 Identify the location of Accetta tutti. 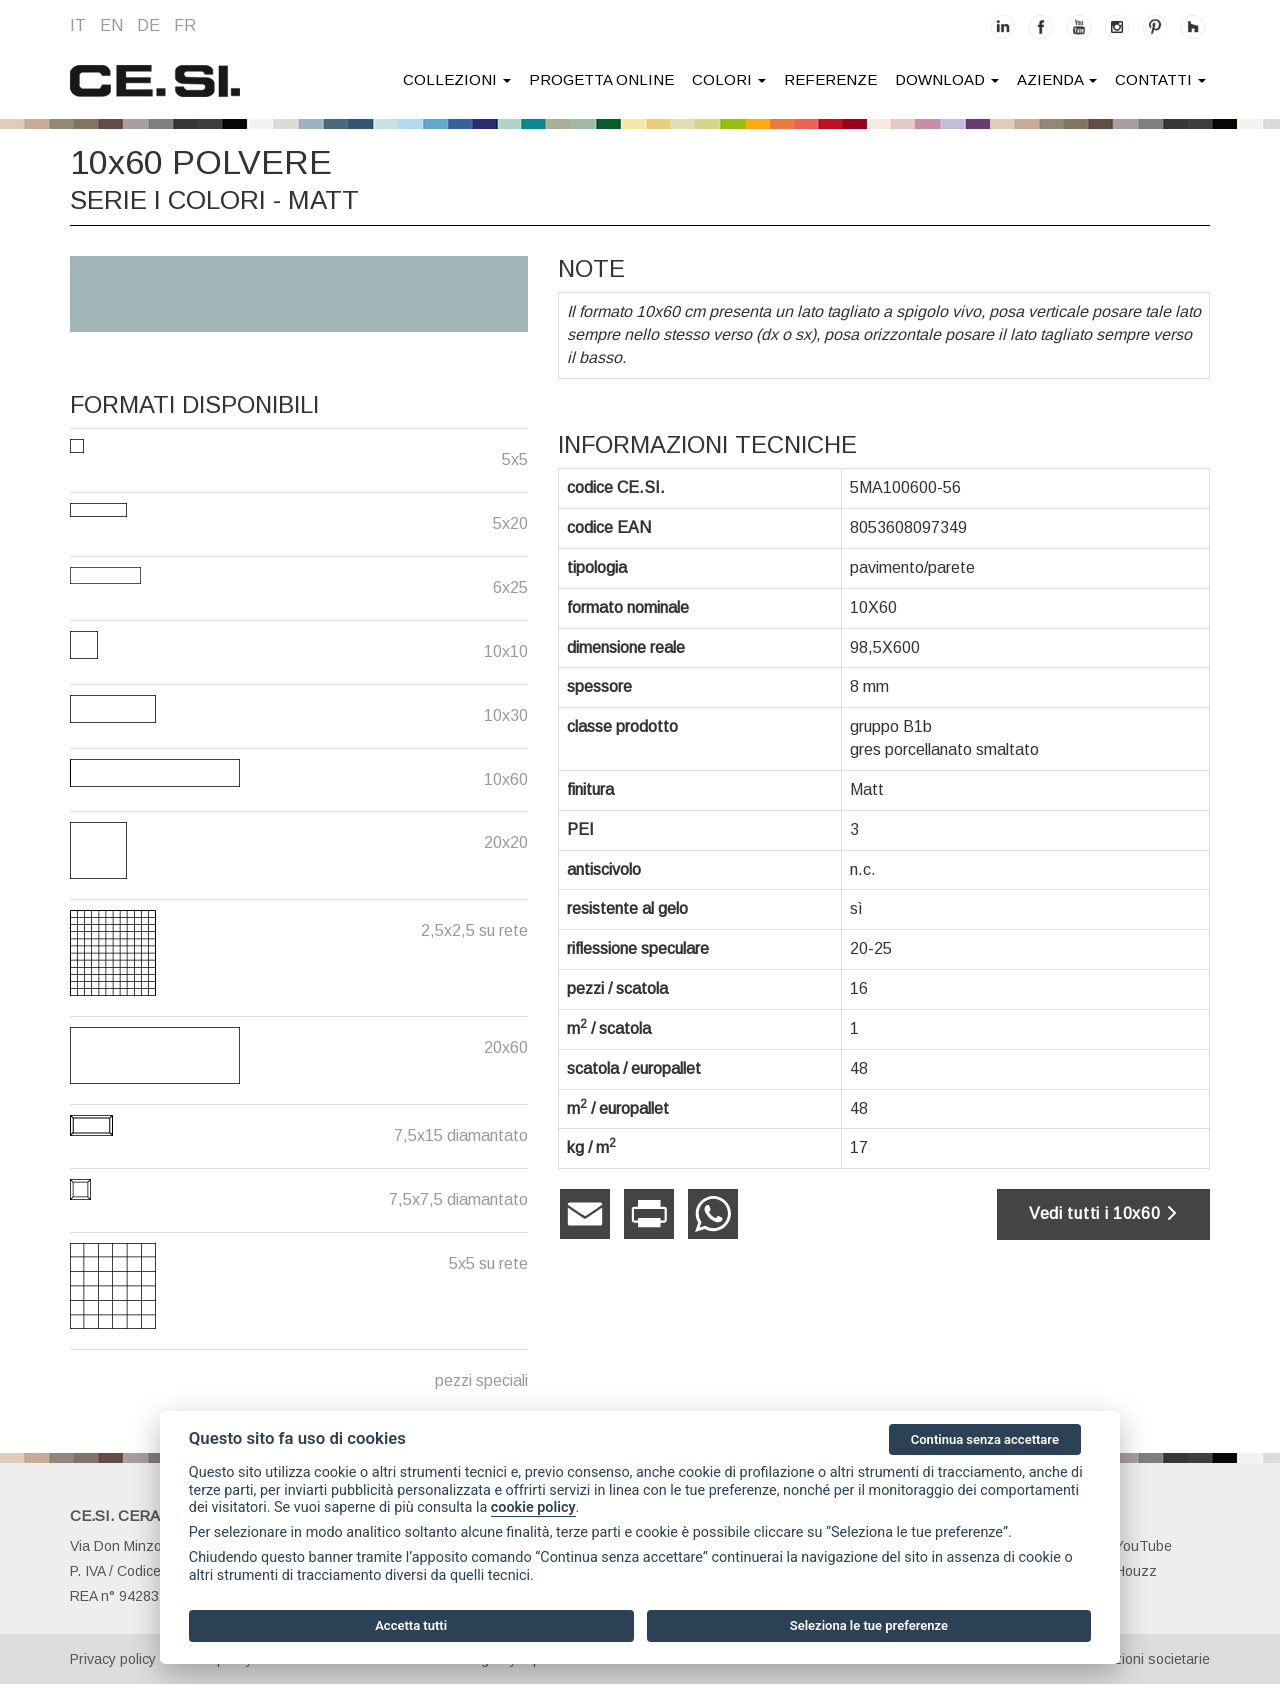
(411, 1625).